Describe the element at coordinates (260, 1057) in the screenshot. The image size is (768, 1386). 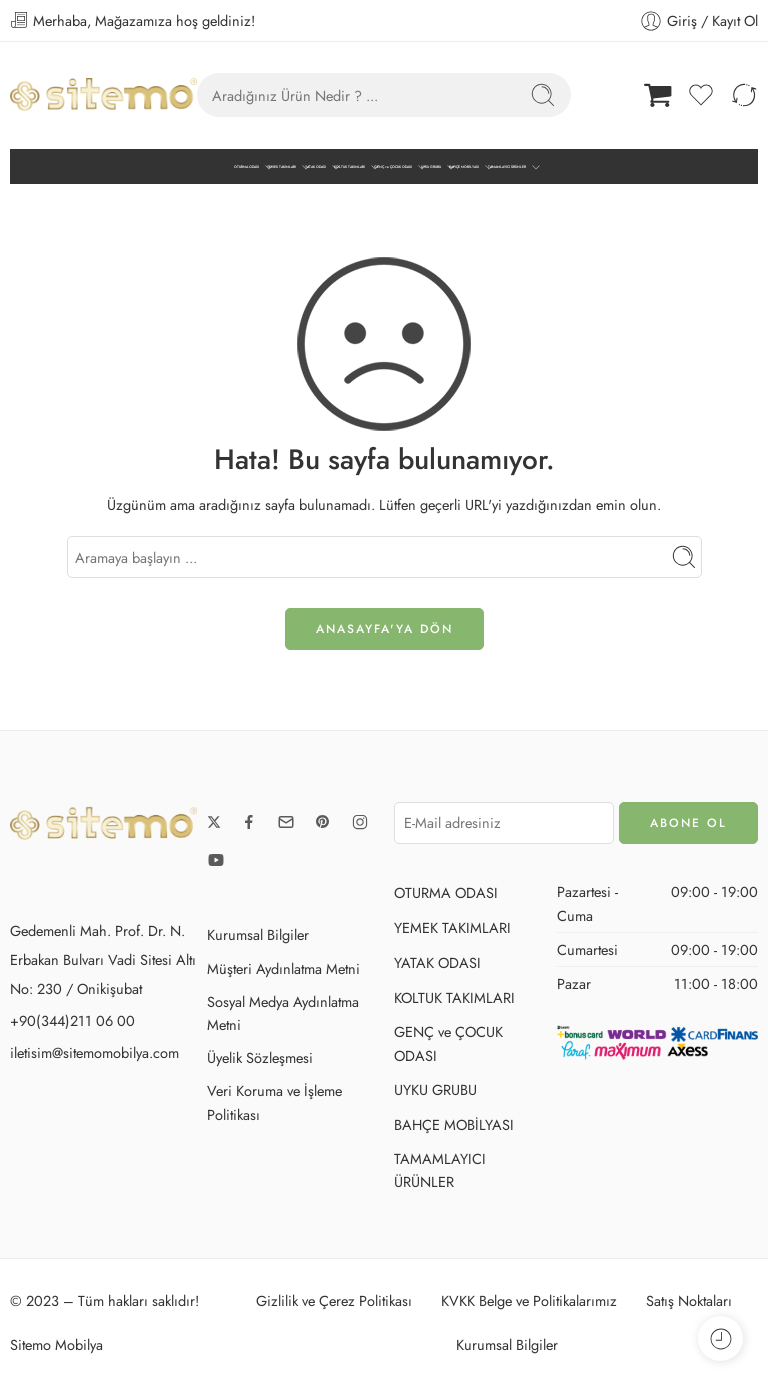
I see `Üyelik Sözleşmesi` at that location.